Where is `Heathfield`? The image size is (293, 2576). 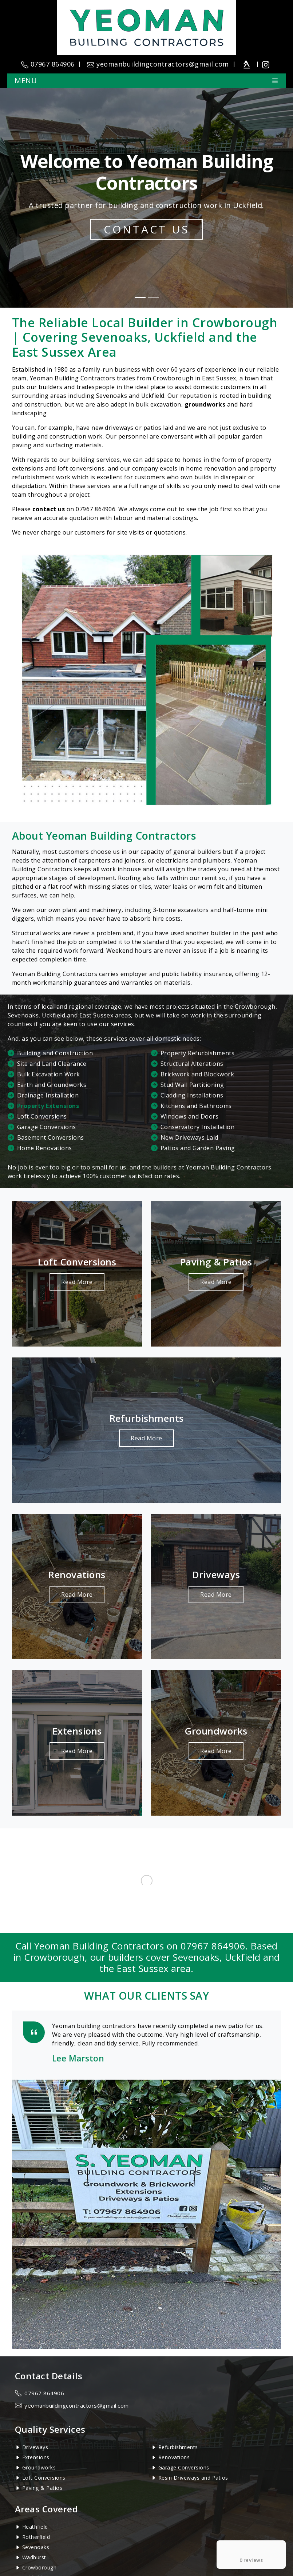
Heathfield is located at coordinates (35, 2526).